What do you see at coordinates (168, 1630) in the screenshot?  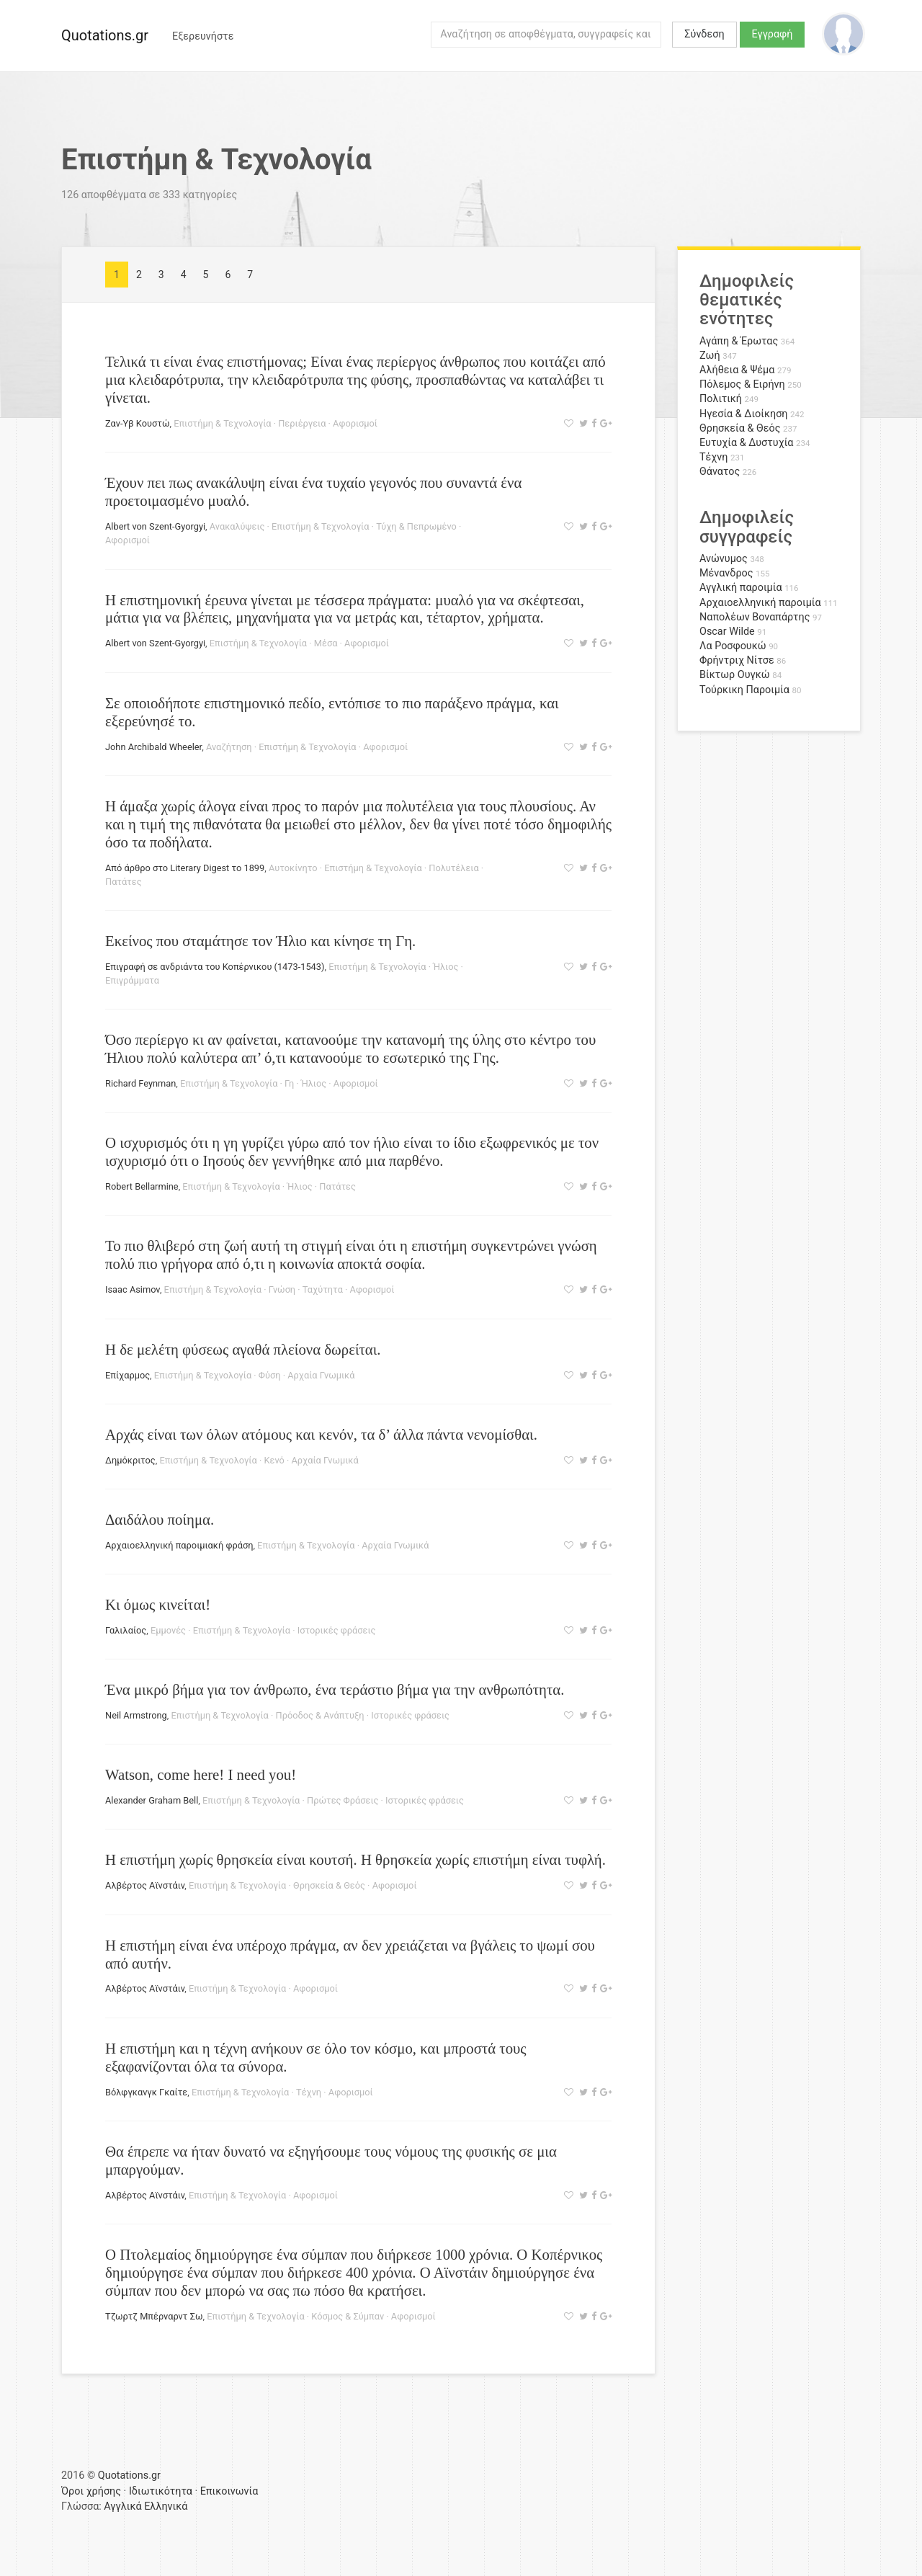 I see `Εμμονές` at bounding box center [168, 1630].